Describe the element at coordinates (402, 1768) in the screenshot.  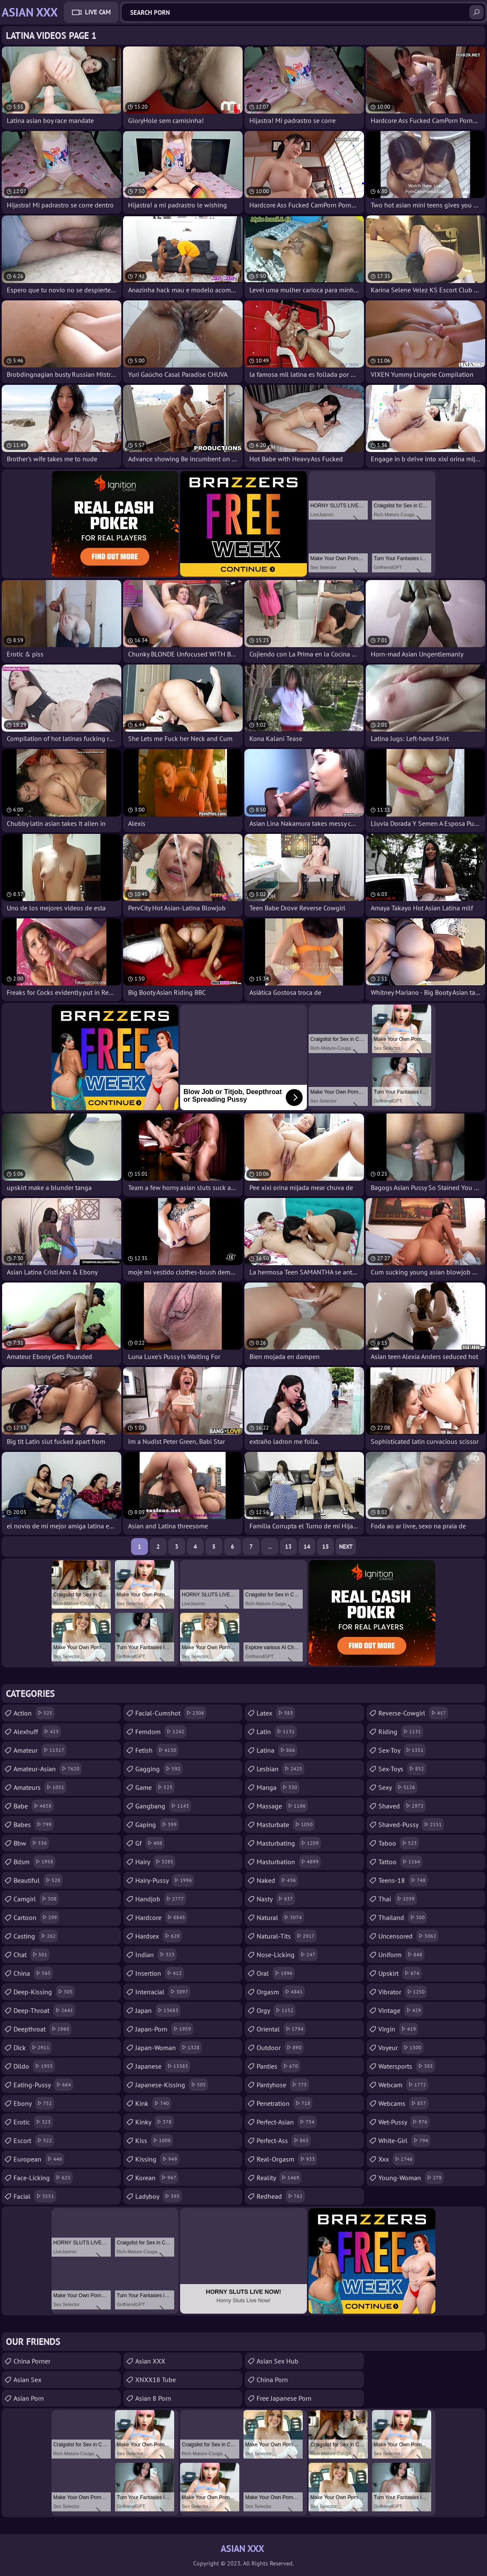
I see `sex-toys` at that location.